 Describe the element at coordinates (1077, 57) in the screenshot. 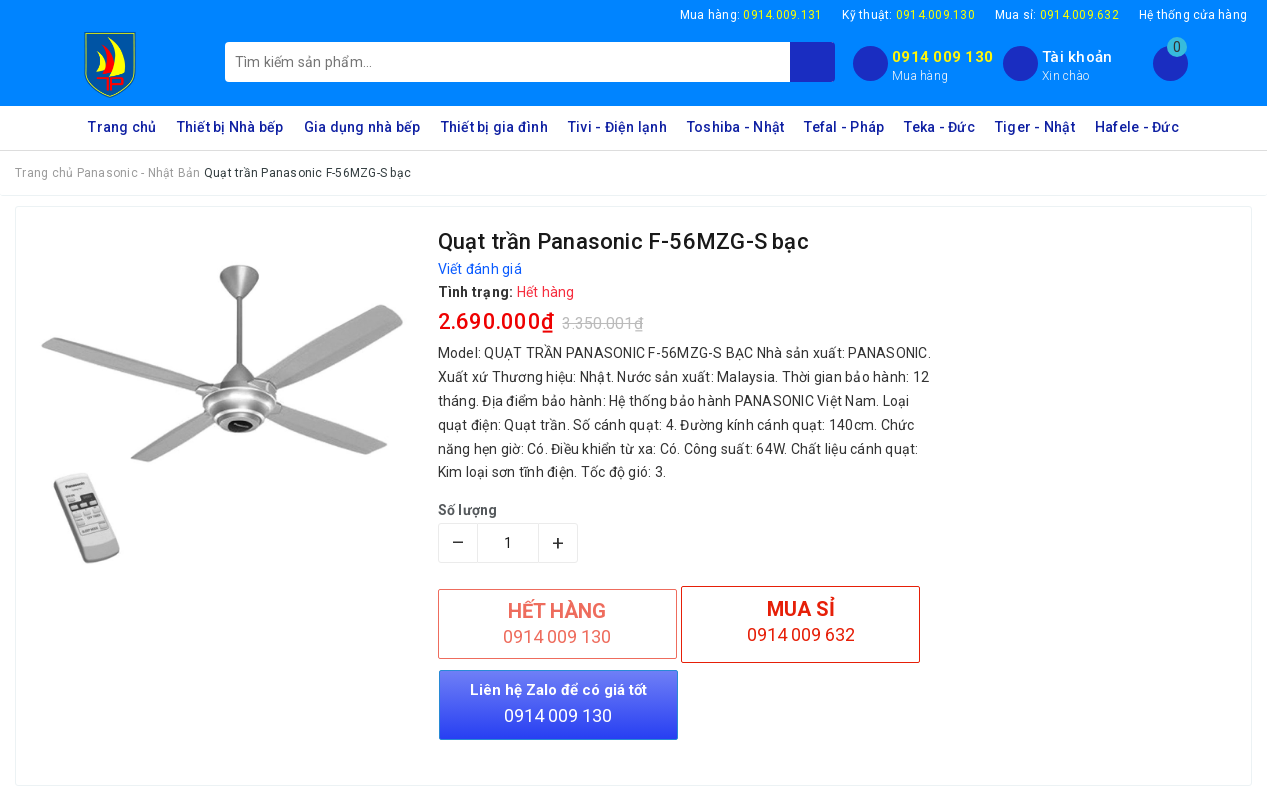

I see `Tài khoản` at that location.